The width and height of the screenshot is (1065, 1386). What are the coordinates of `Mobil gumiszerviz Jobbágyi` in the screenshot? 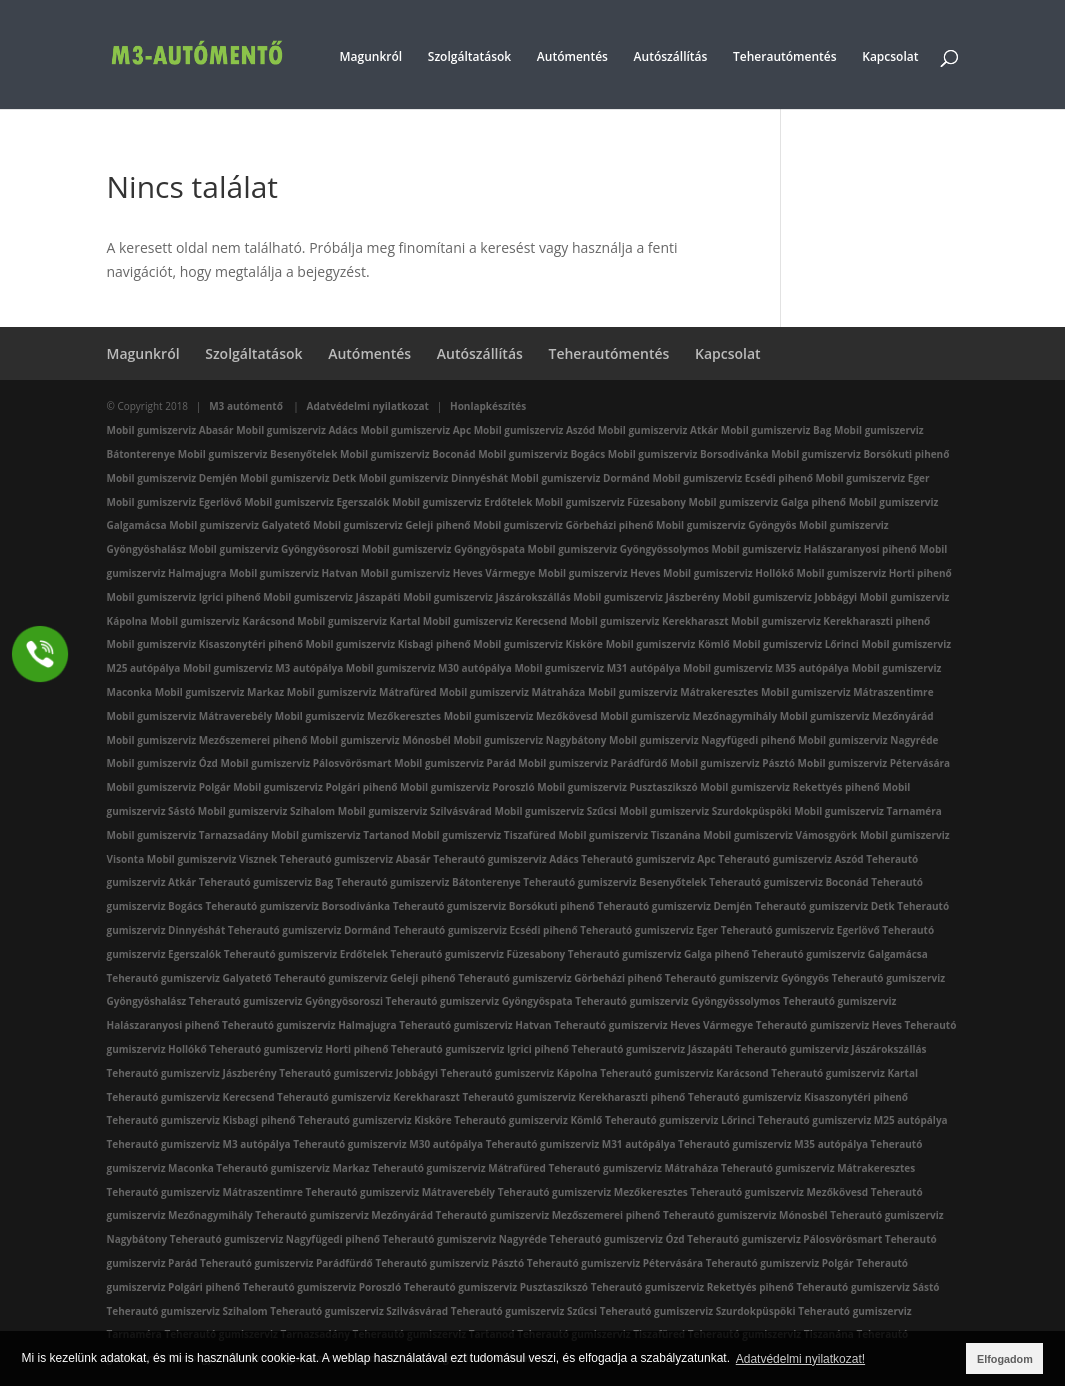 It's located at (789, 597).